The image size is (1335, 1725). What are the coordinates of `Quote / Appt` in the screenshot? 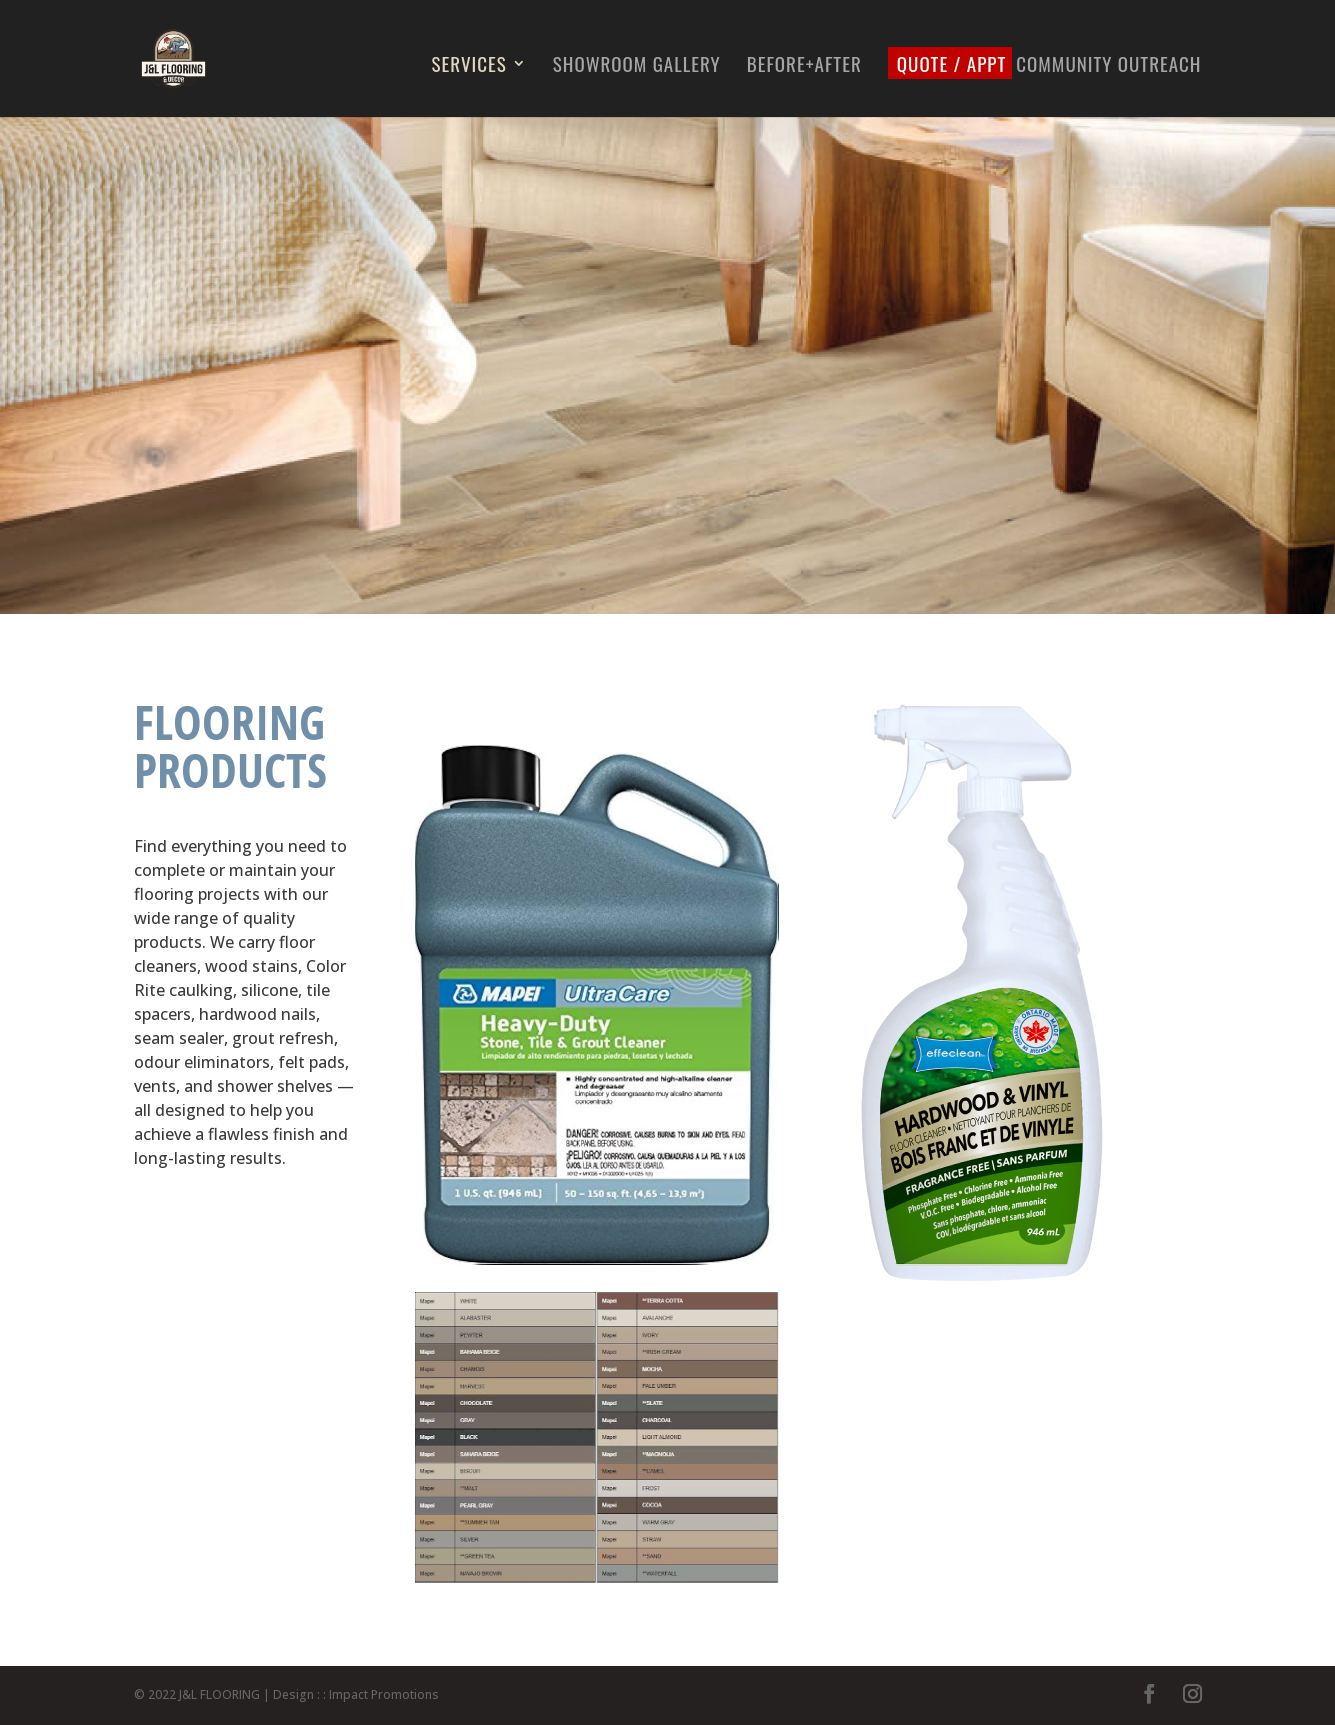 It's located at (952, 63).